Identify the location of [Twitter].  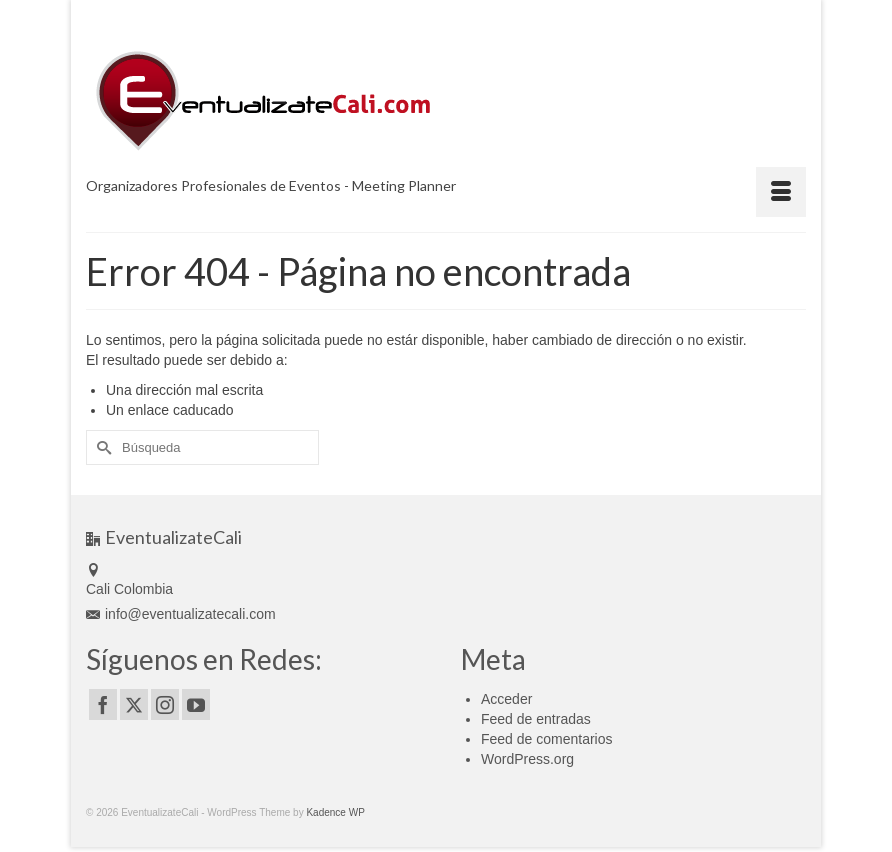
(134, 704).